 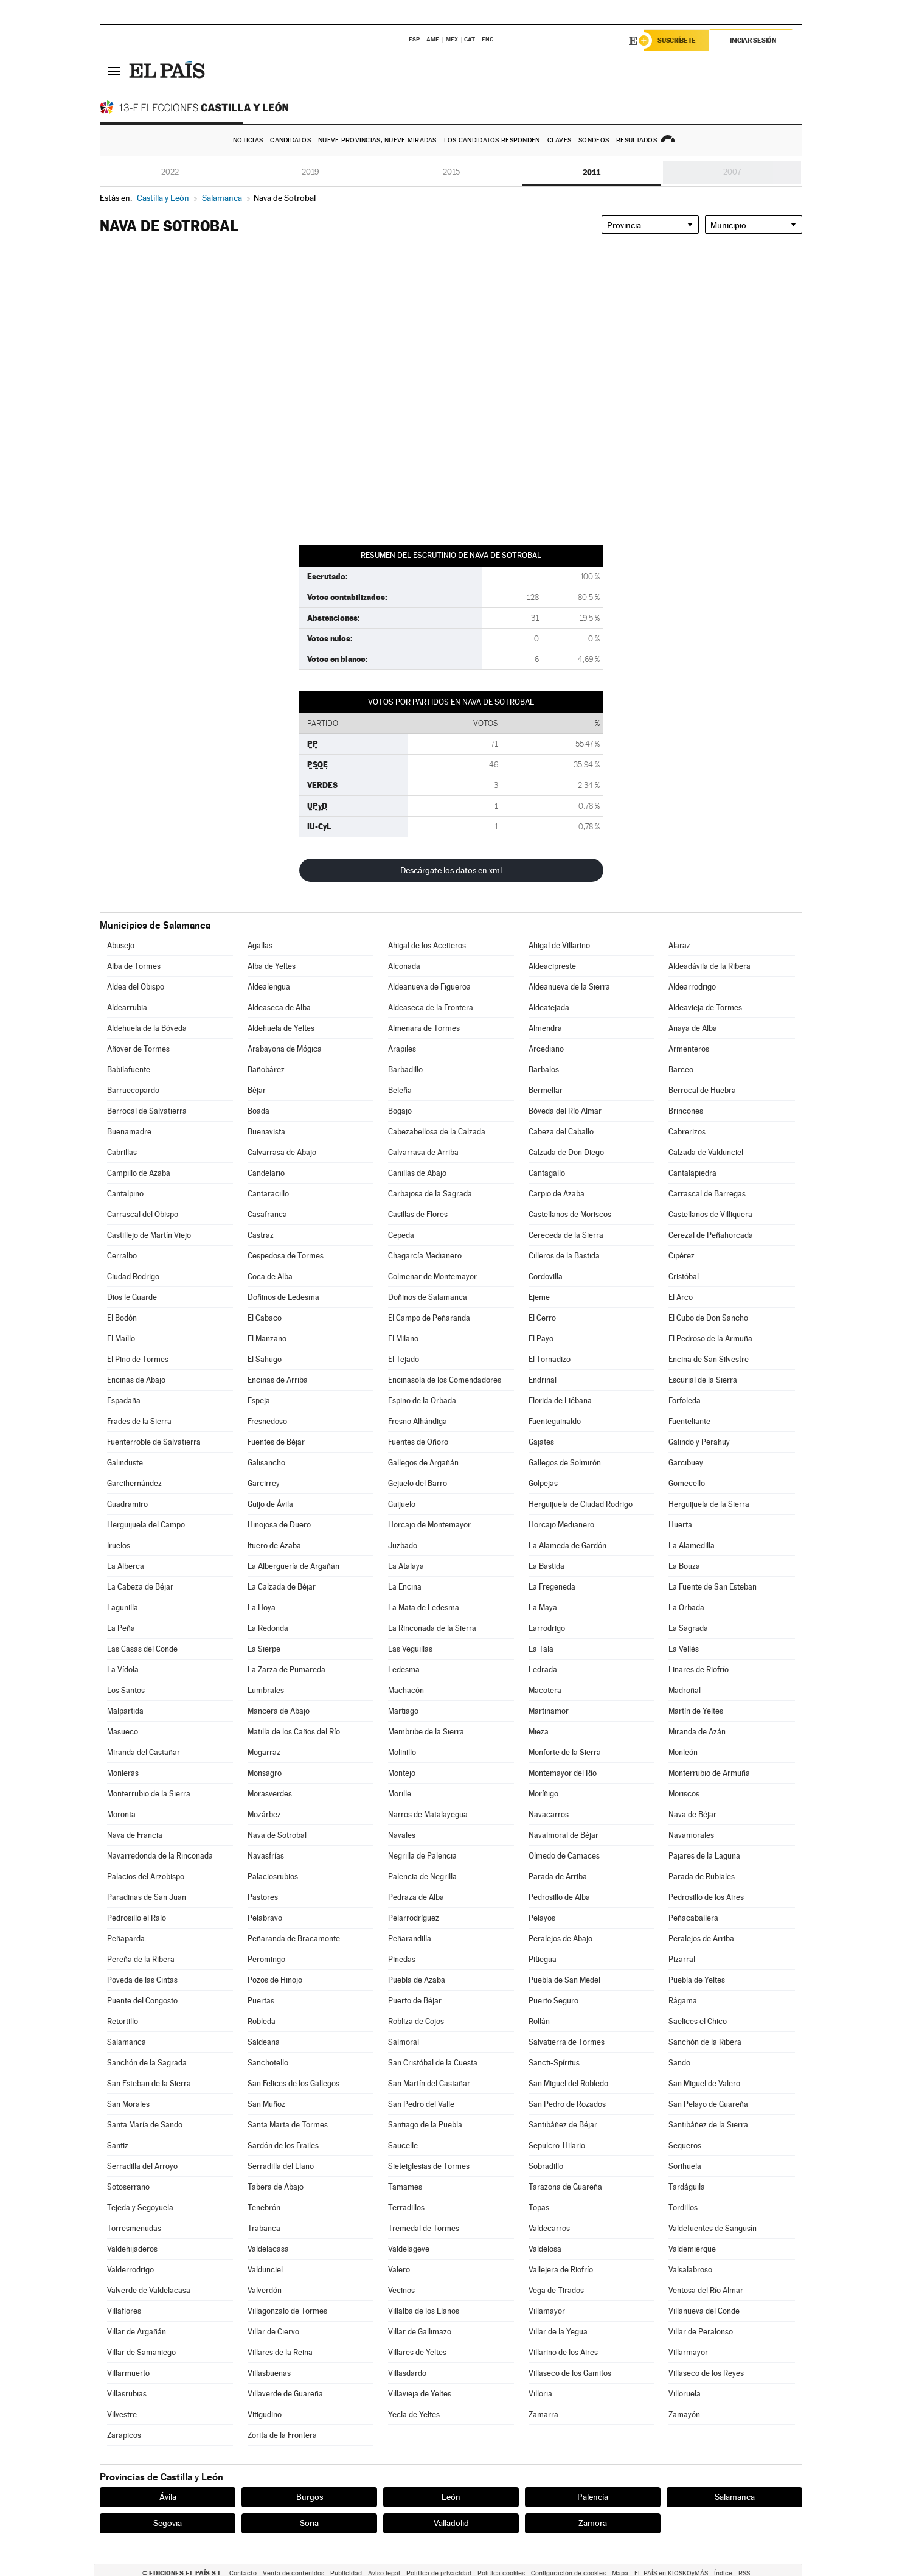 I want to click on La Alberguería de Argañán, so click(x=293, y=1566).